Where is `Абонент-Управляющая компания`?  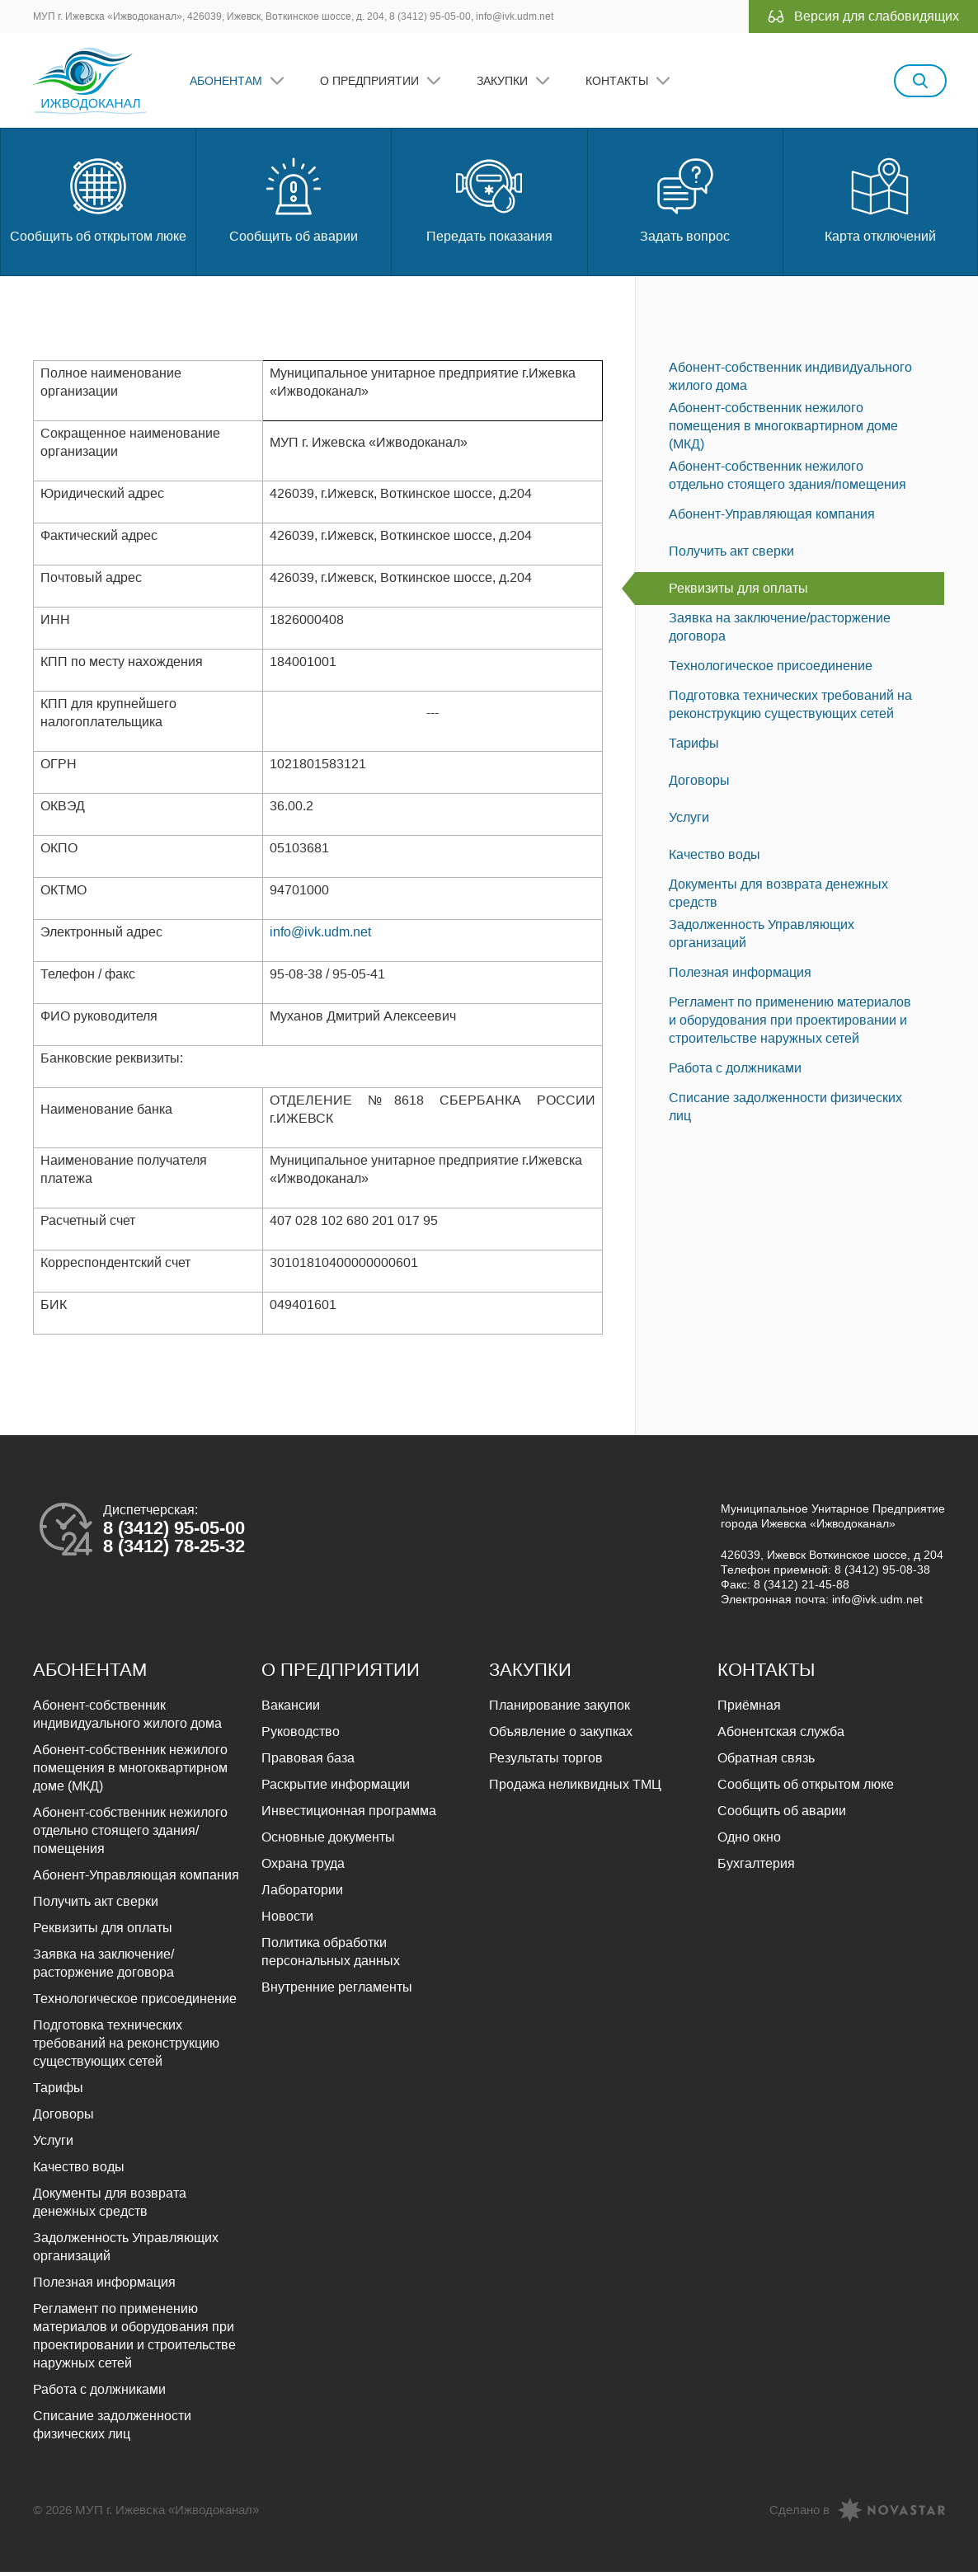 Абонент-Управляющая компания is located at coordinates (772, 518).